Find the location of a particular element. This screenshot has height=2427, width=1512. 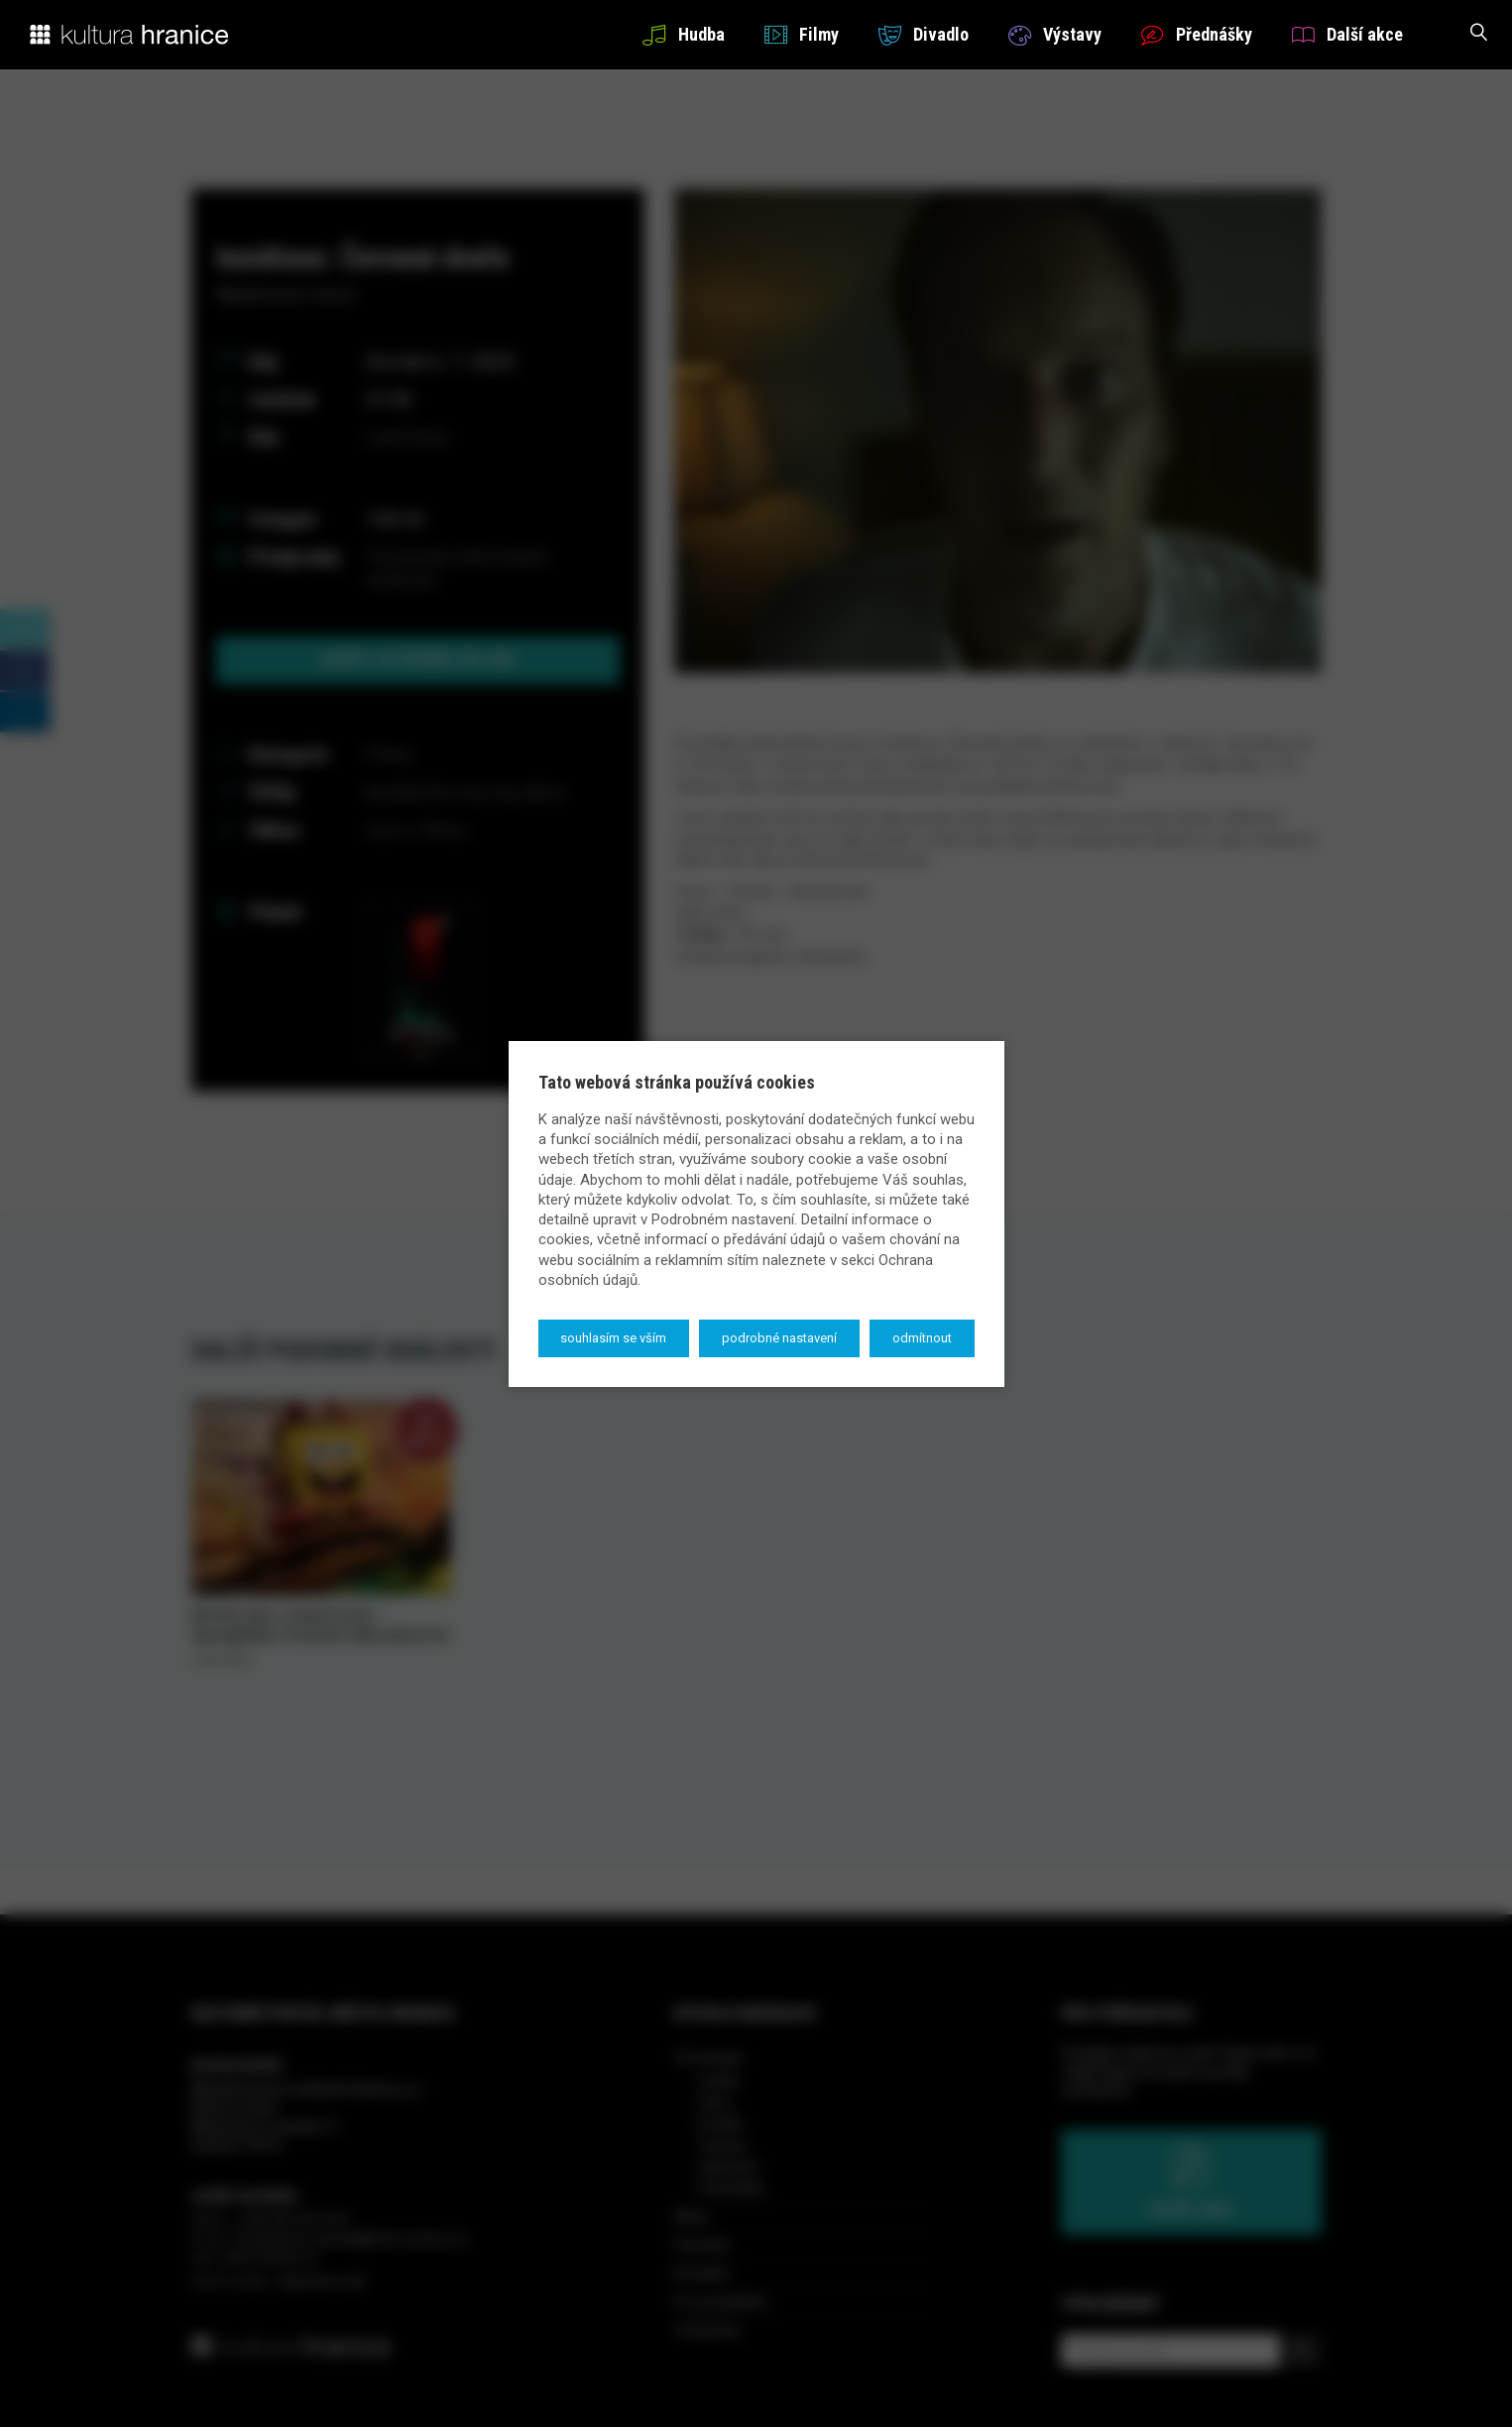

Přednášky is located at coordinates (1196, 34).